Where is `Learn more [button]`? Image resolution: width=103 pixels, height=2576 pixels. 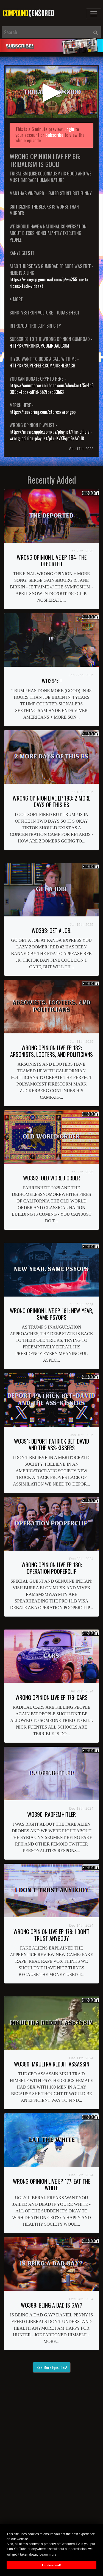
Learn more [button] is located at coordinates (48, 2554).